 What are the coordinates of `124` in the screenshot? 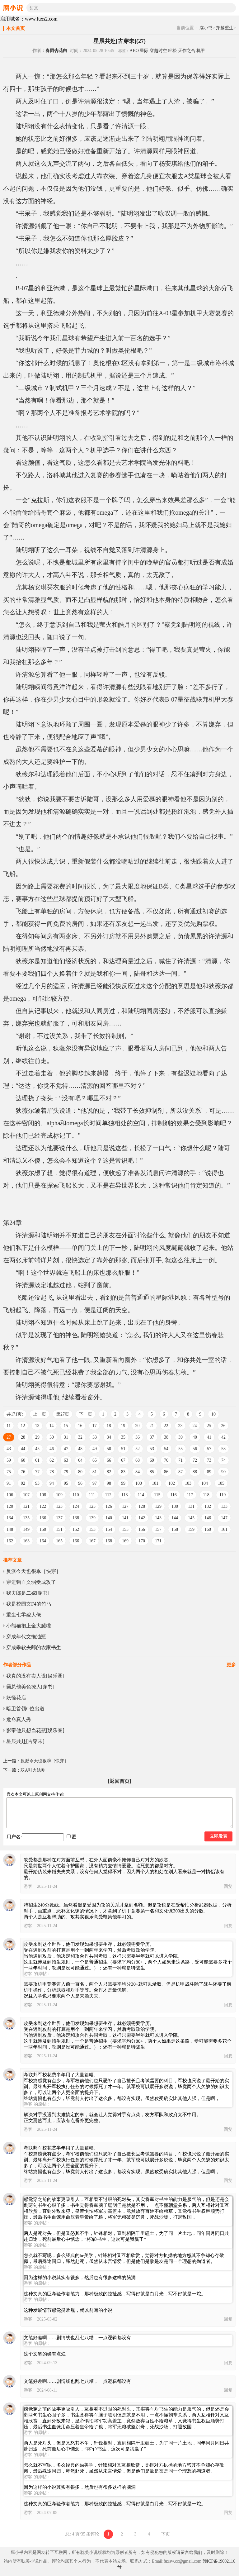 It's located at (76, 1506).